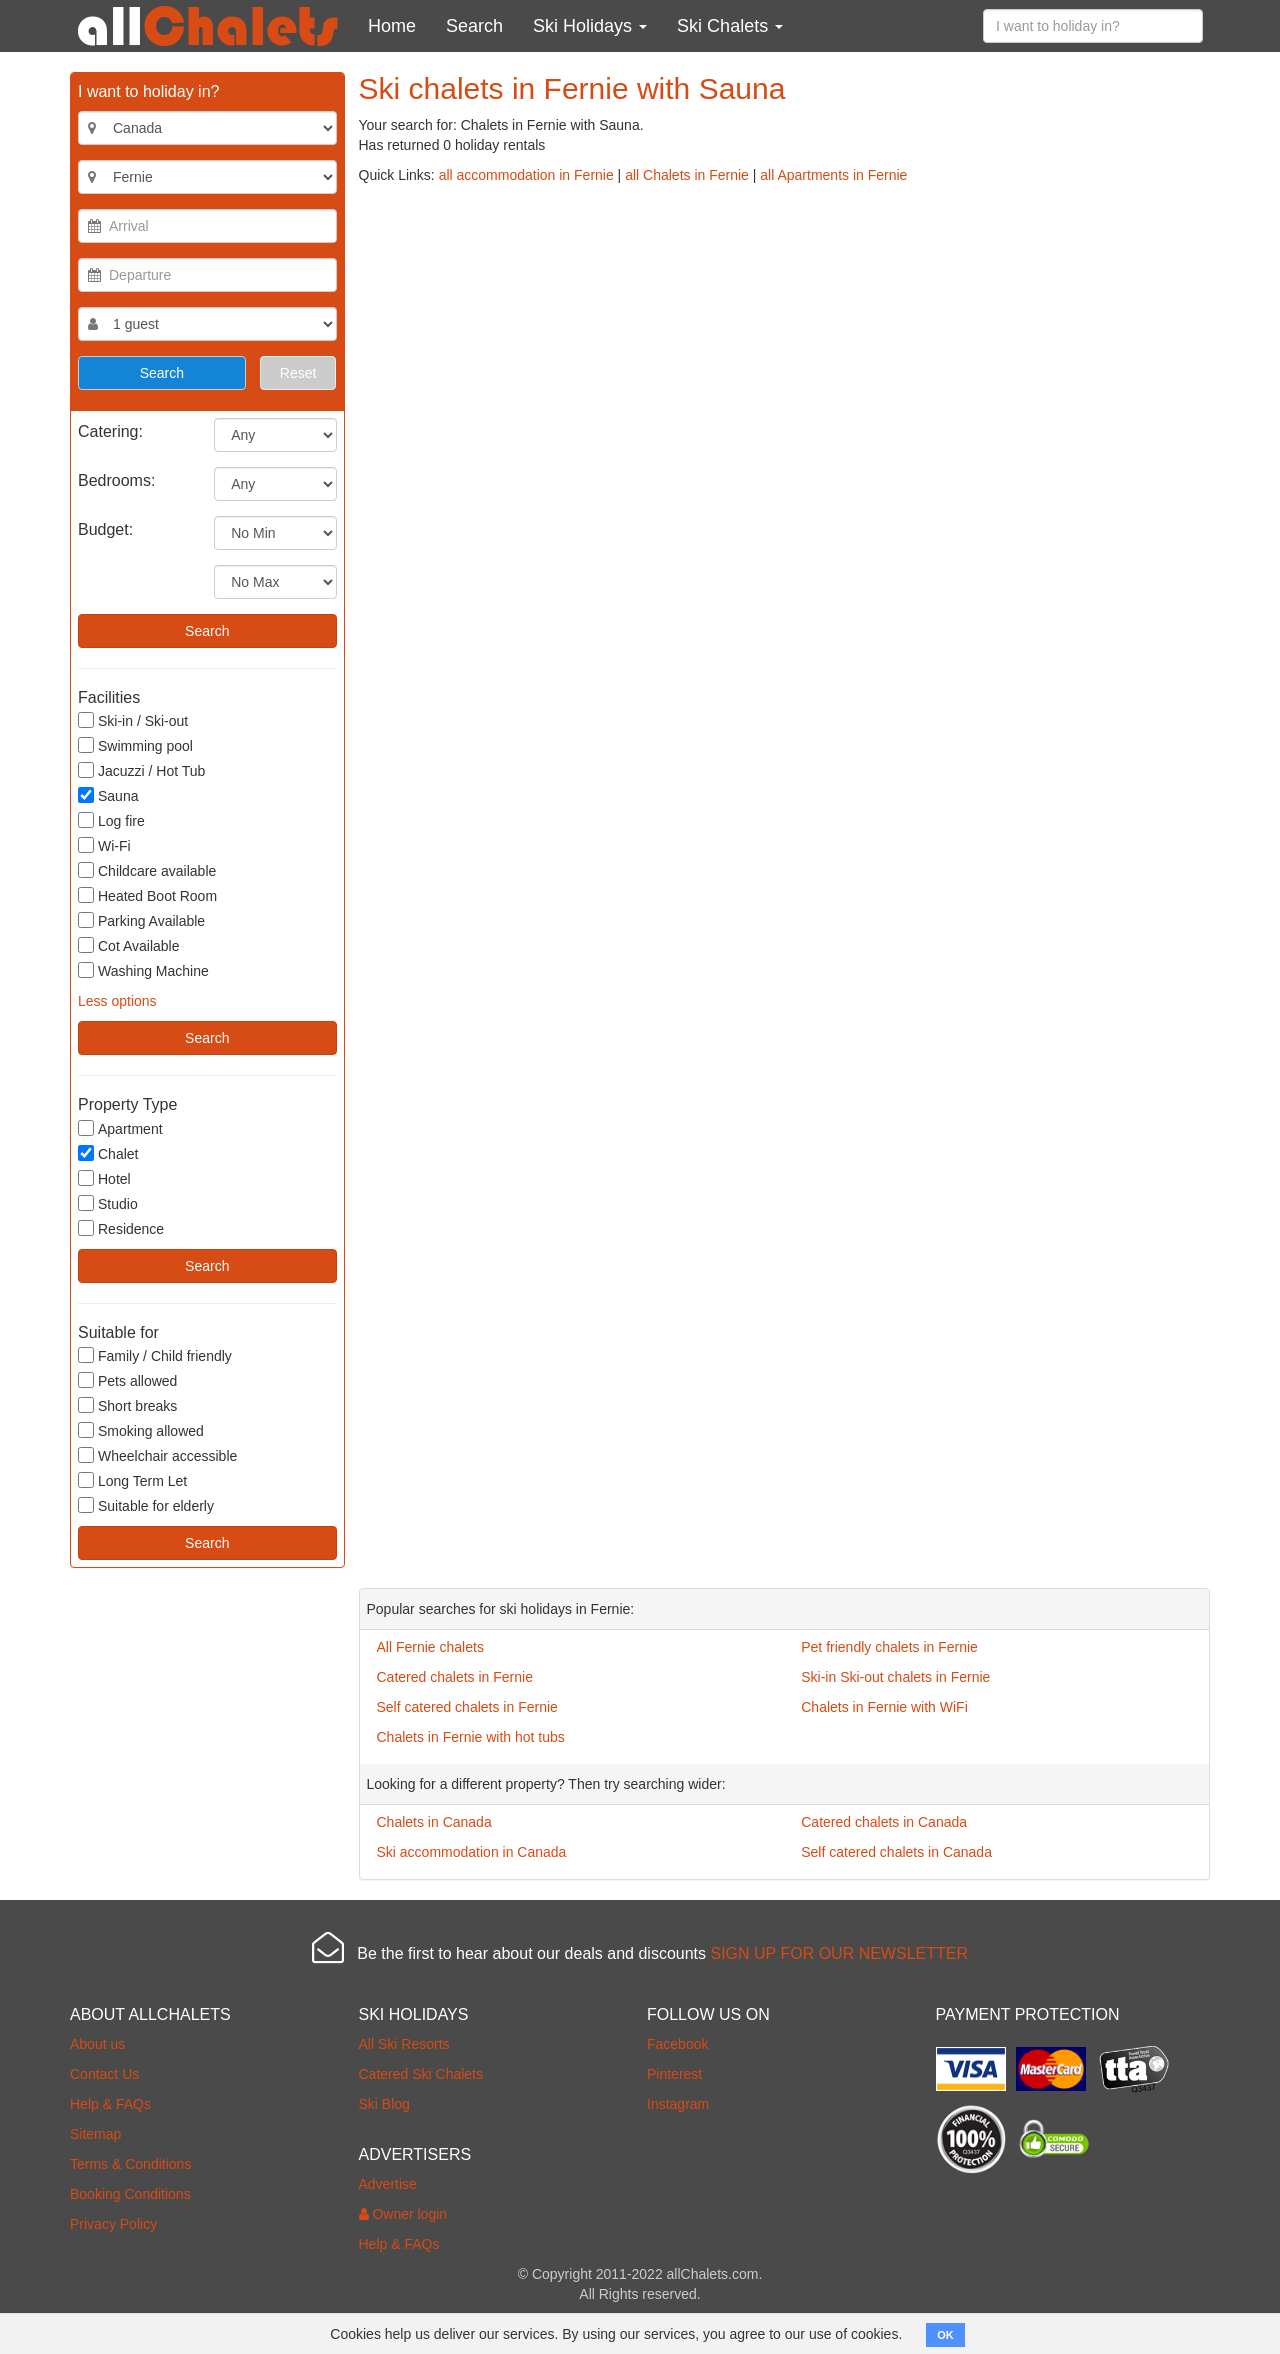  Describe the element at coordinates (130, 2164) in the screenshot. I see `Terms & Conditions` at that location.